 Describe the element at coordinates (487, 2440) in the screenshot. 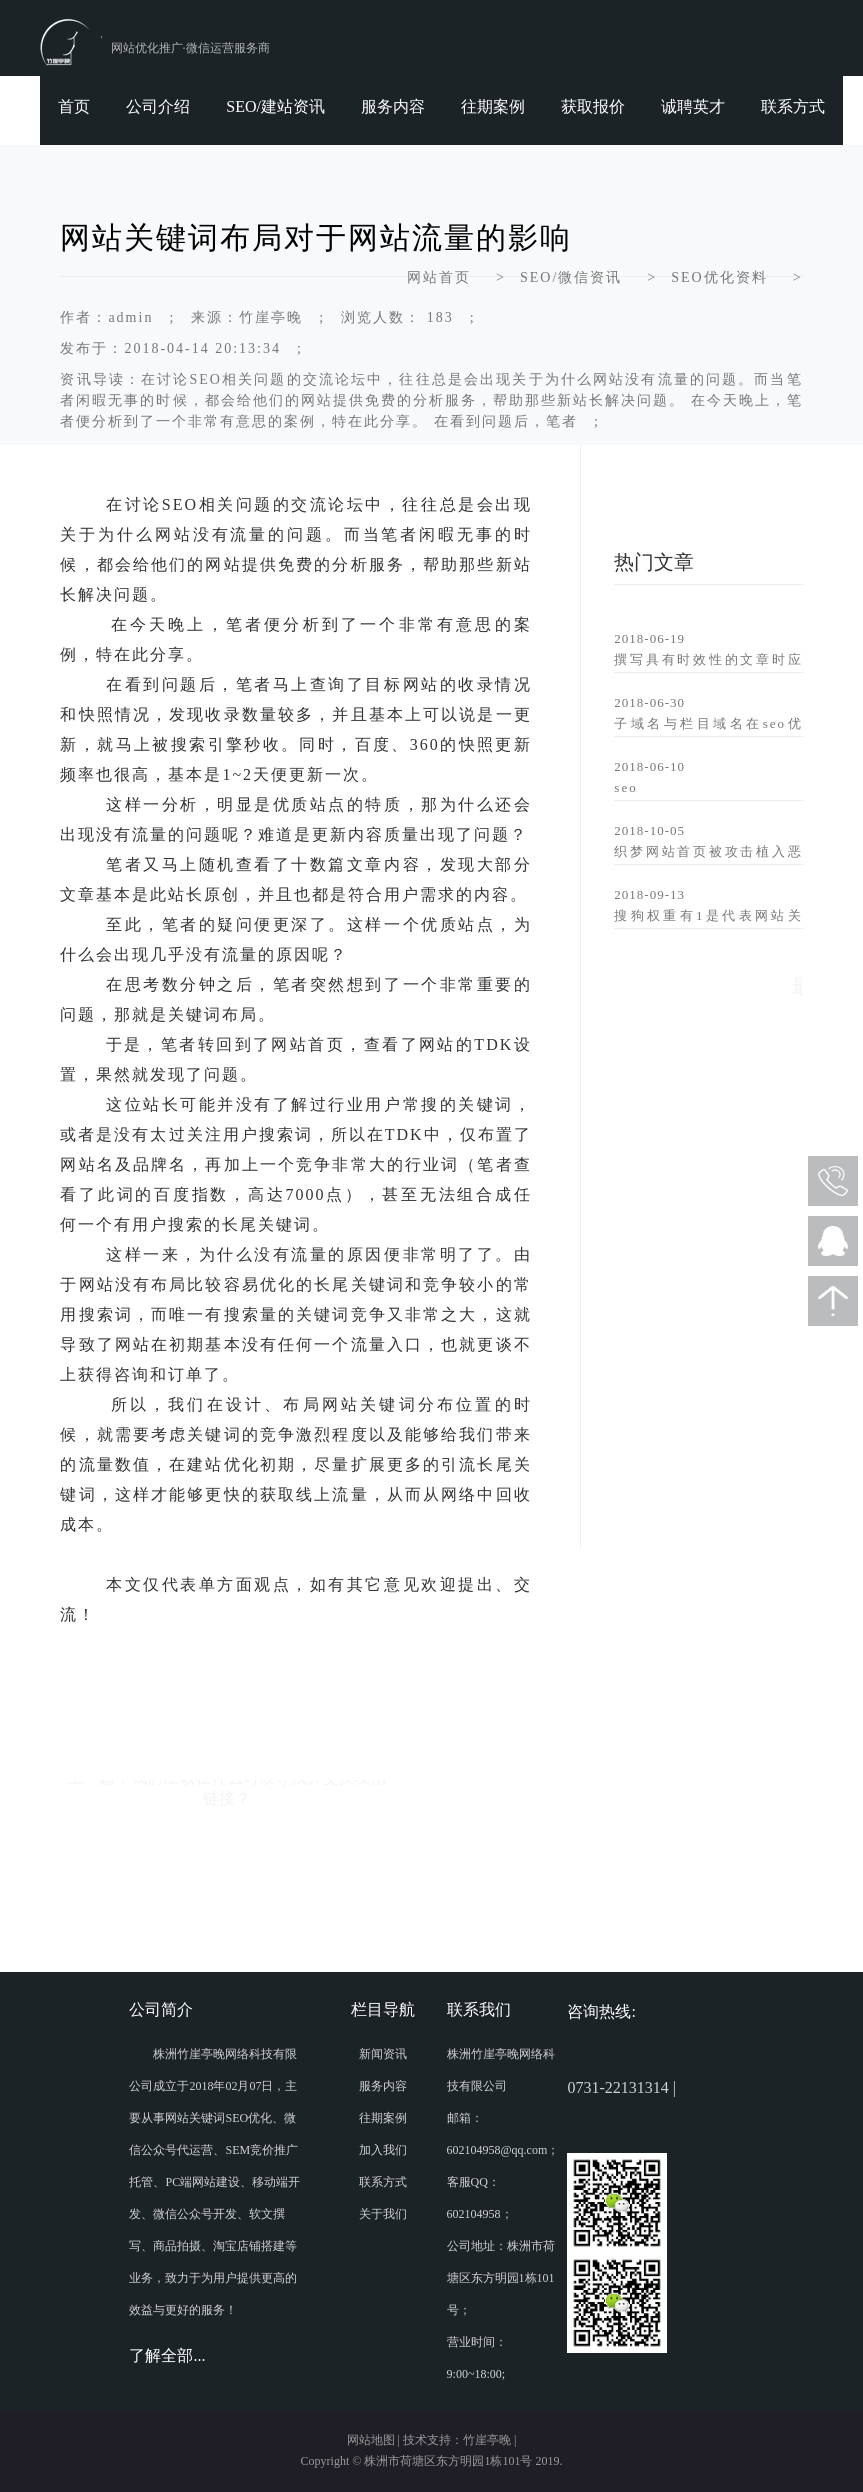

I see `竹崖亭晚` at that location.